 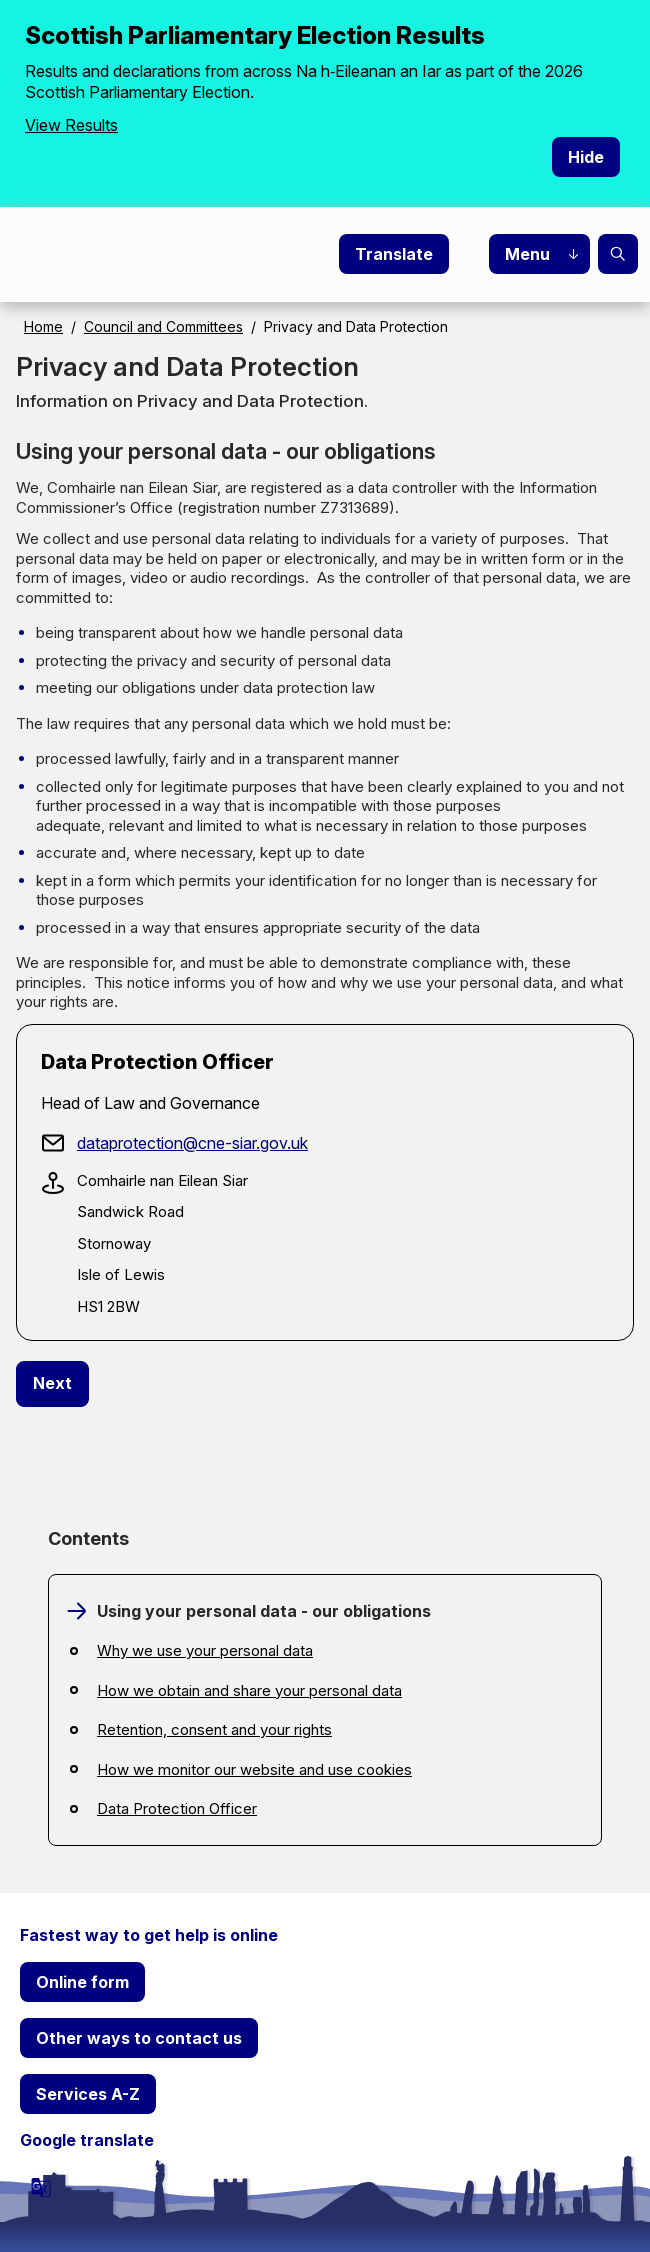 What do you see at coordinates (82, 1982) in the screenshot?
I see `Online form` at bounding box center [82, 1982].